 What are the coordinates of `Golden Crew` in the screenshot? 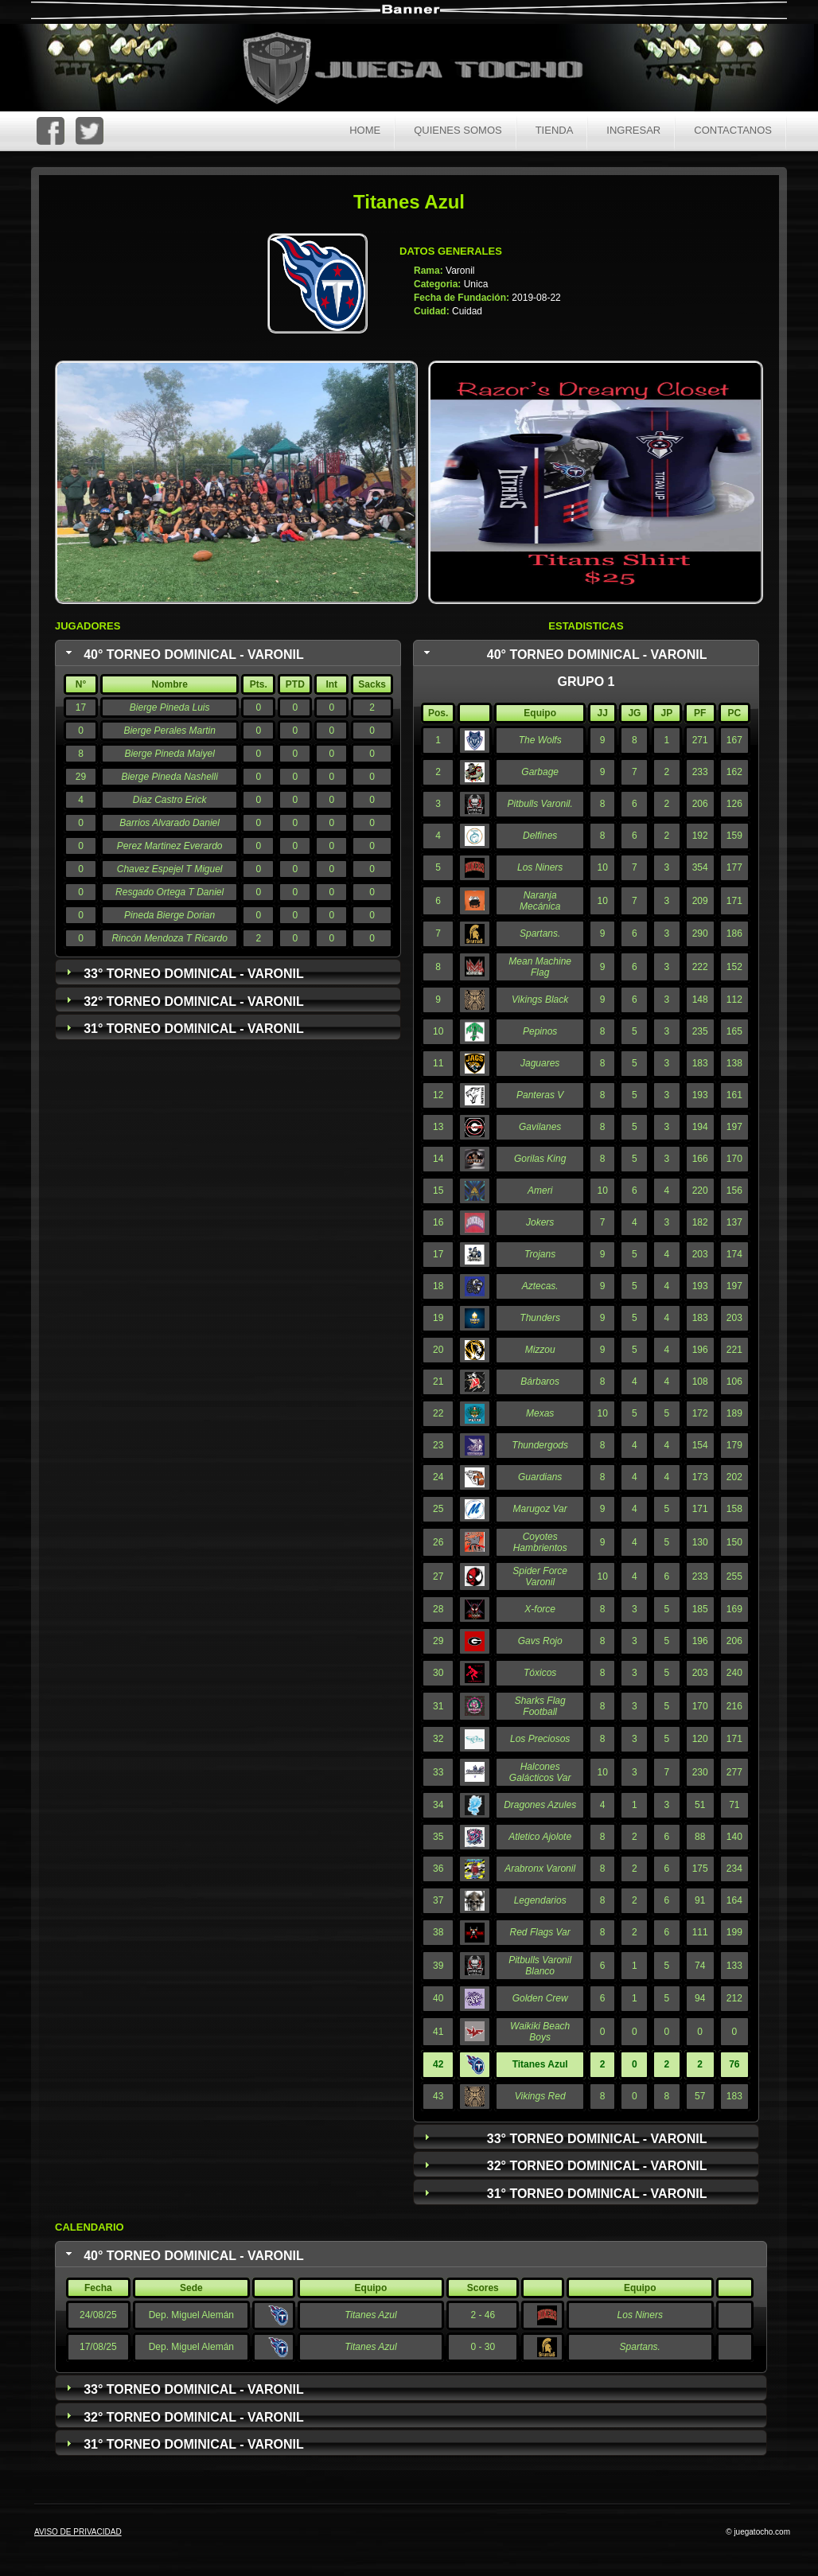 It's located at (540, 1998).